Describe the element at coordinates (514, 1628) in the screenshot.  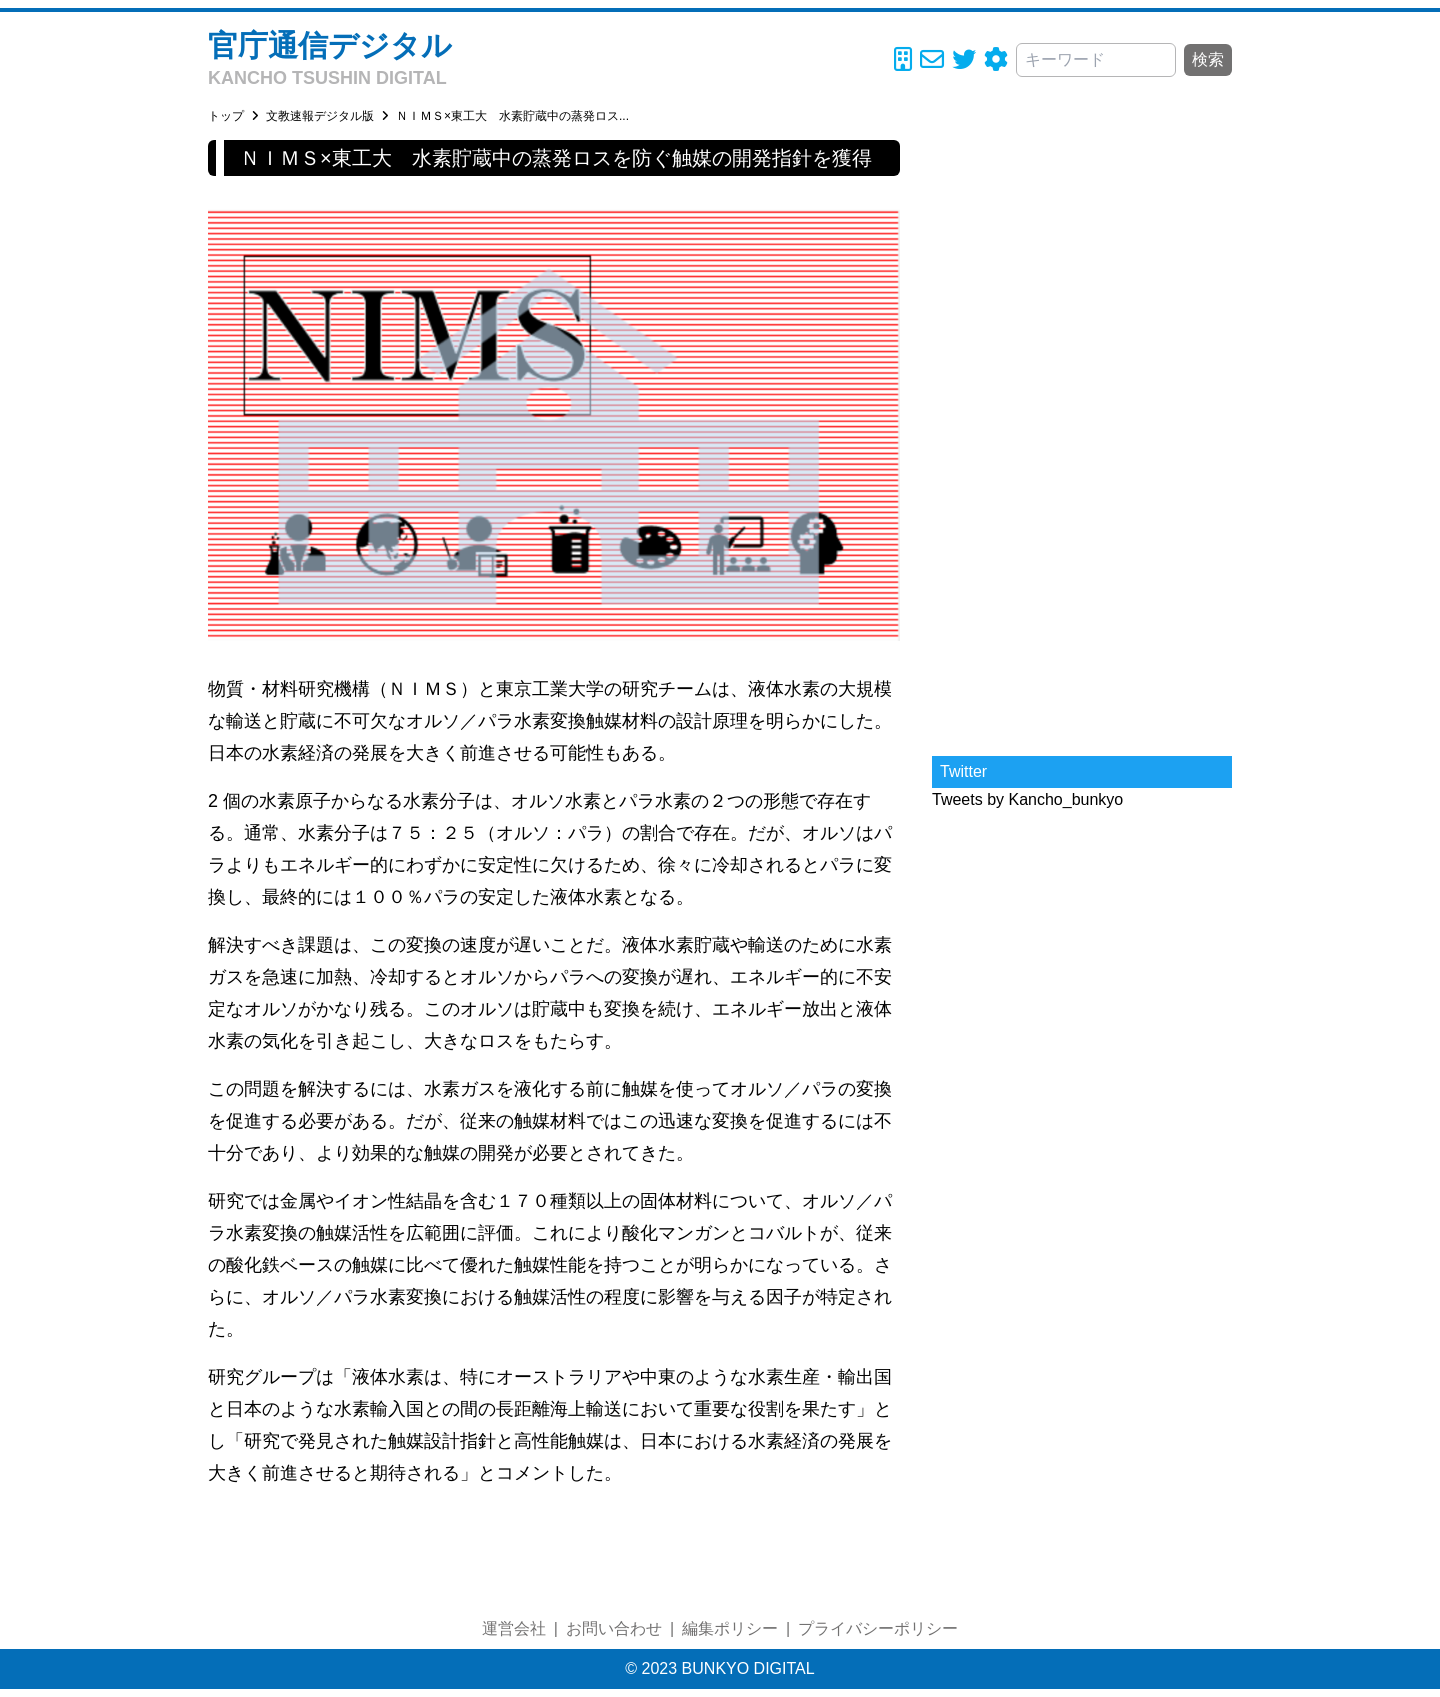
I see `運営会社` at that location.